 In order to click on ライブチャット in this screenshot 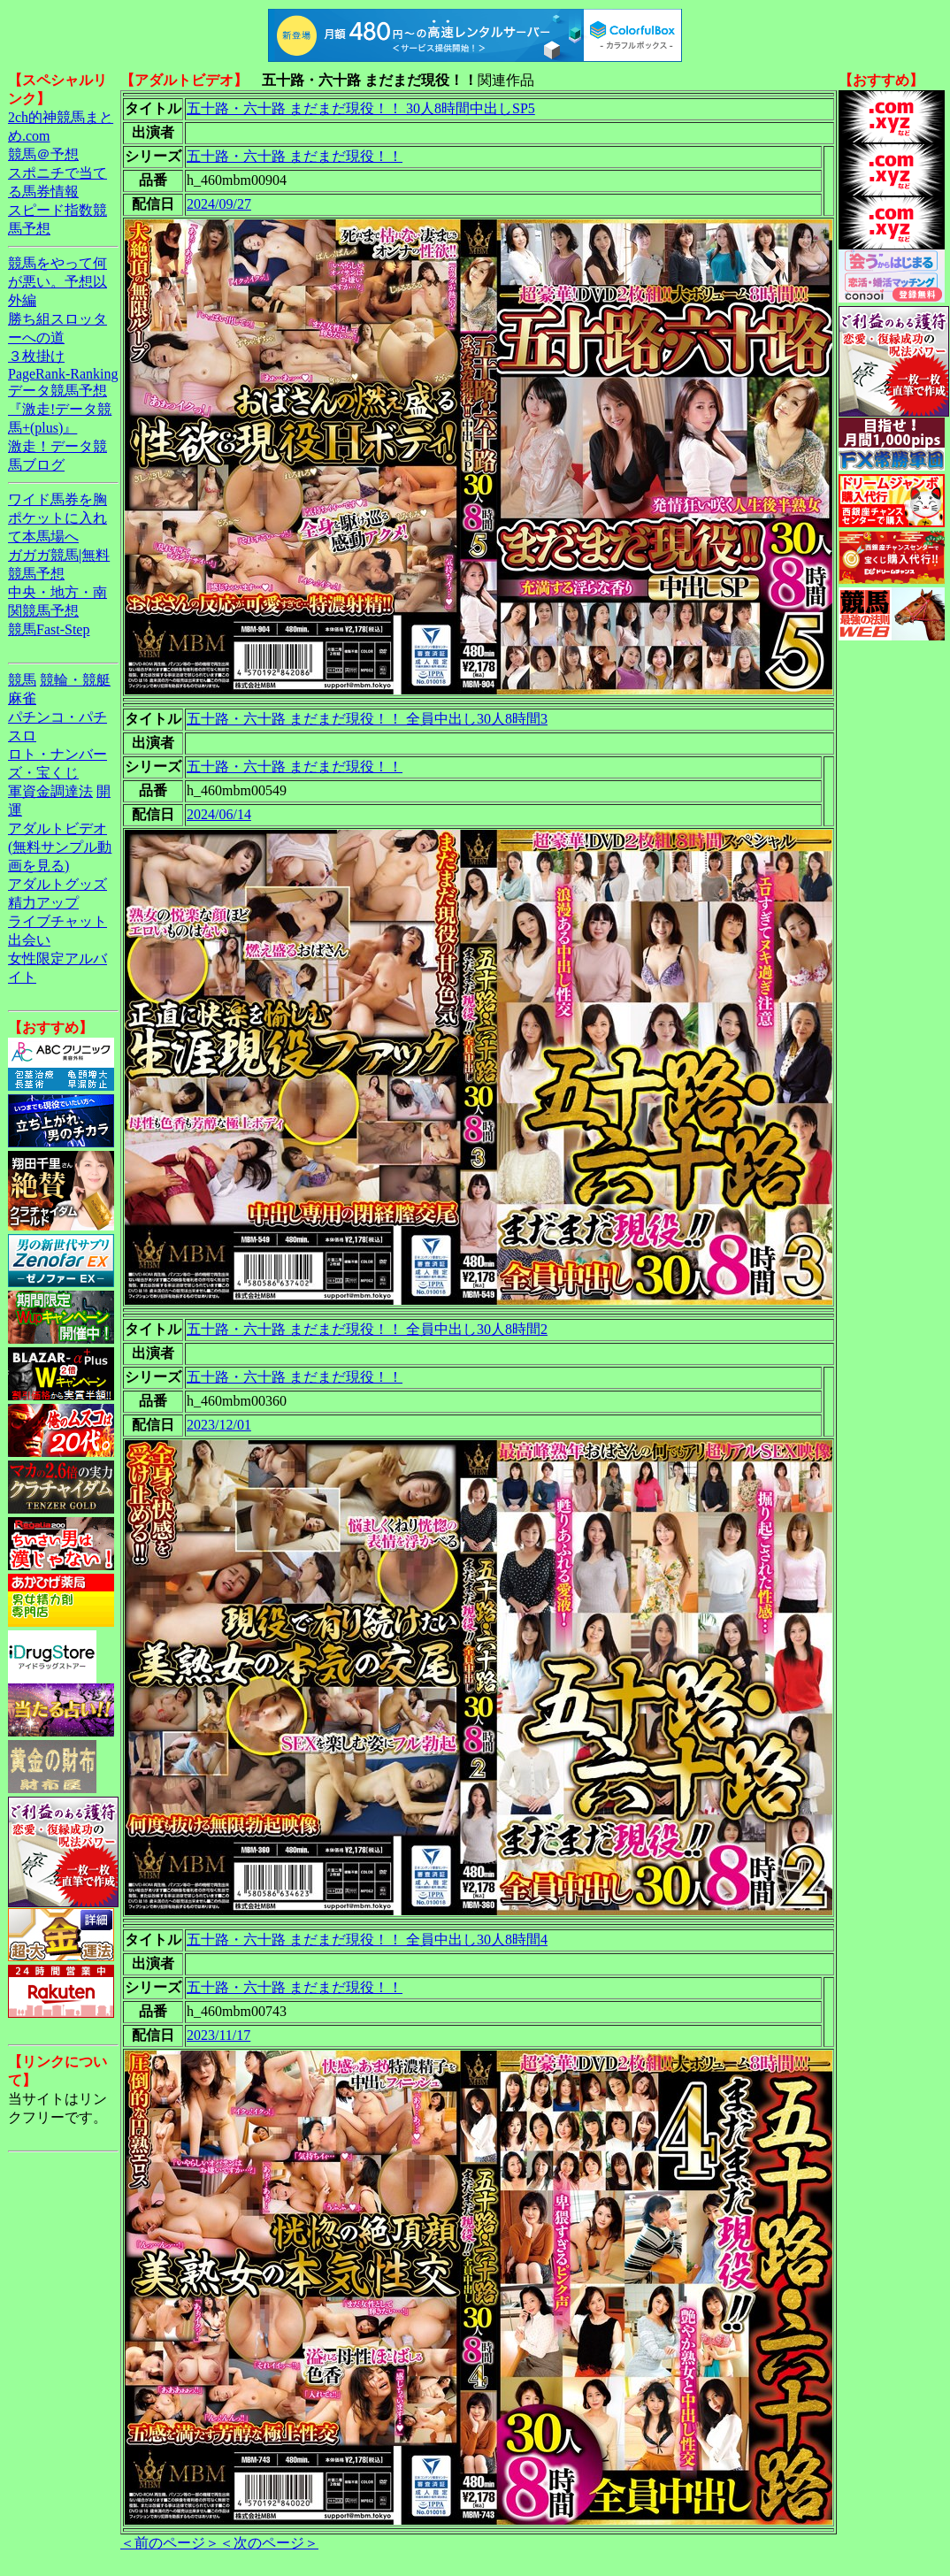, I will do `click(57, 921)`.